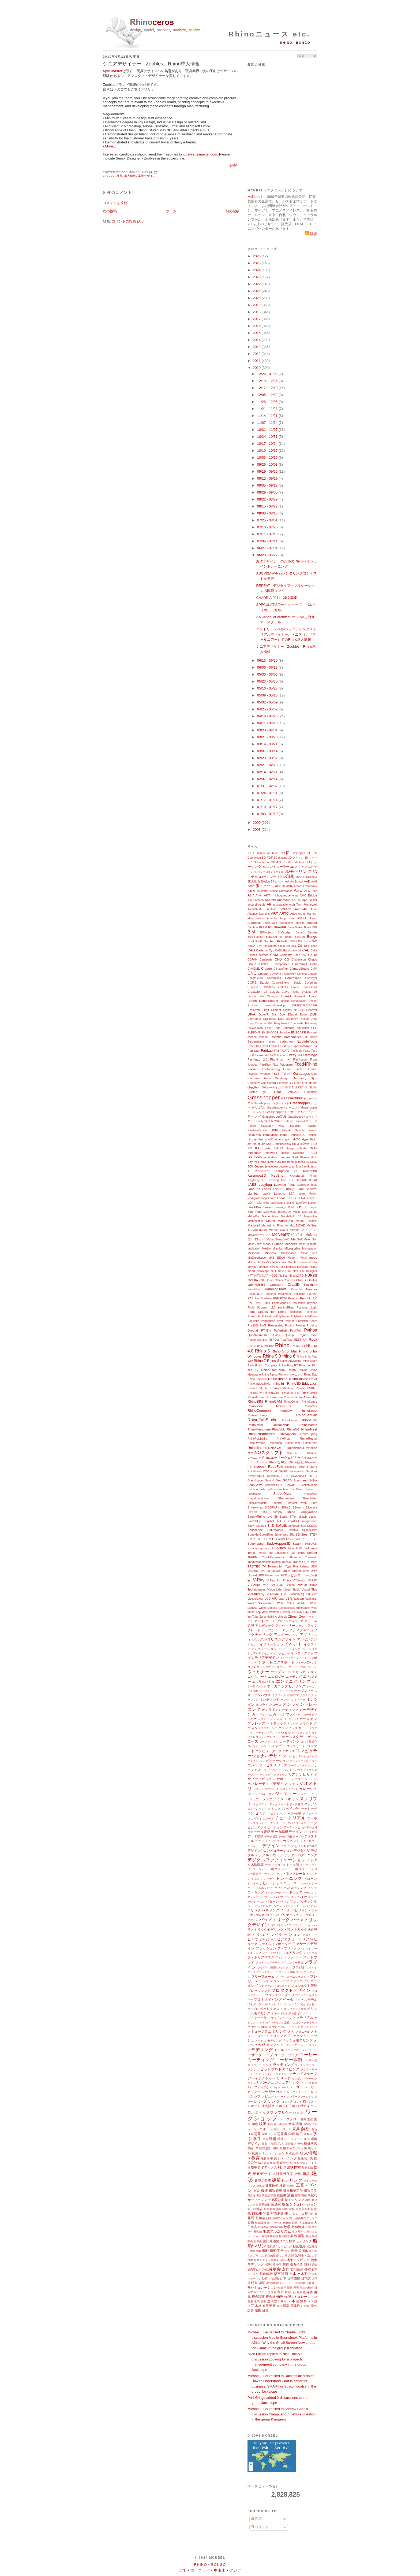  I want to click on アイウェア, so click(296, 1621).